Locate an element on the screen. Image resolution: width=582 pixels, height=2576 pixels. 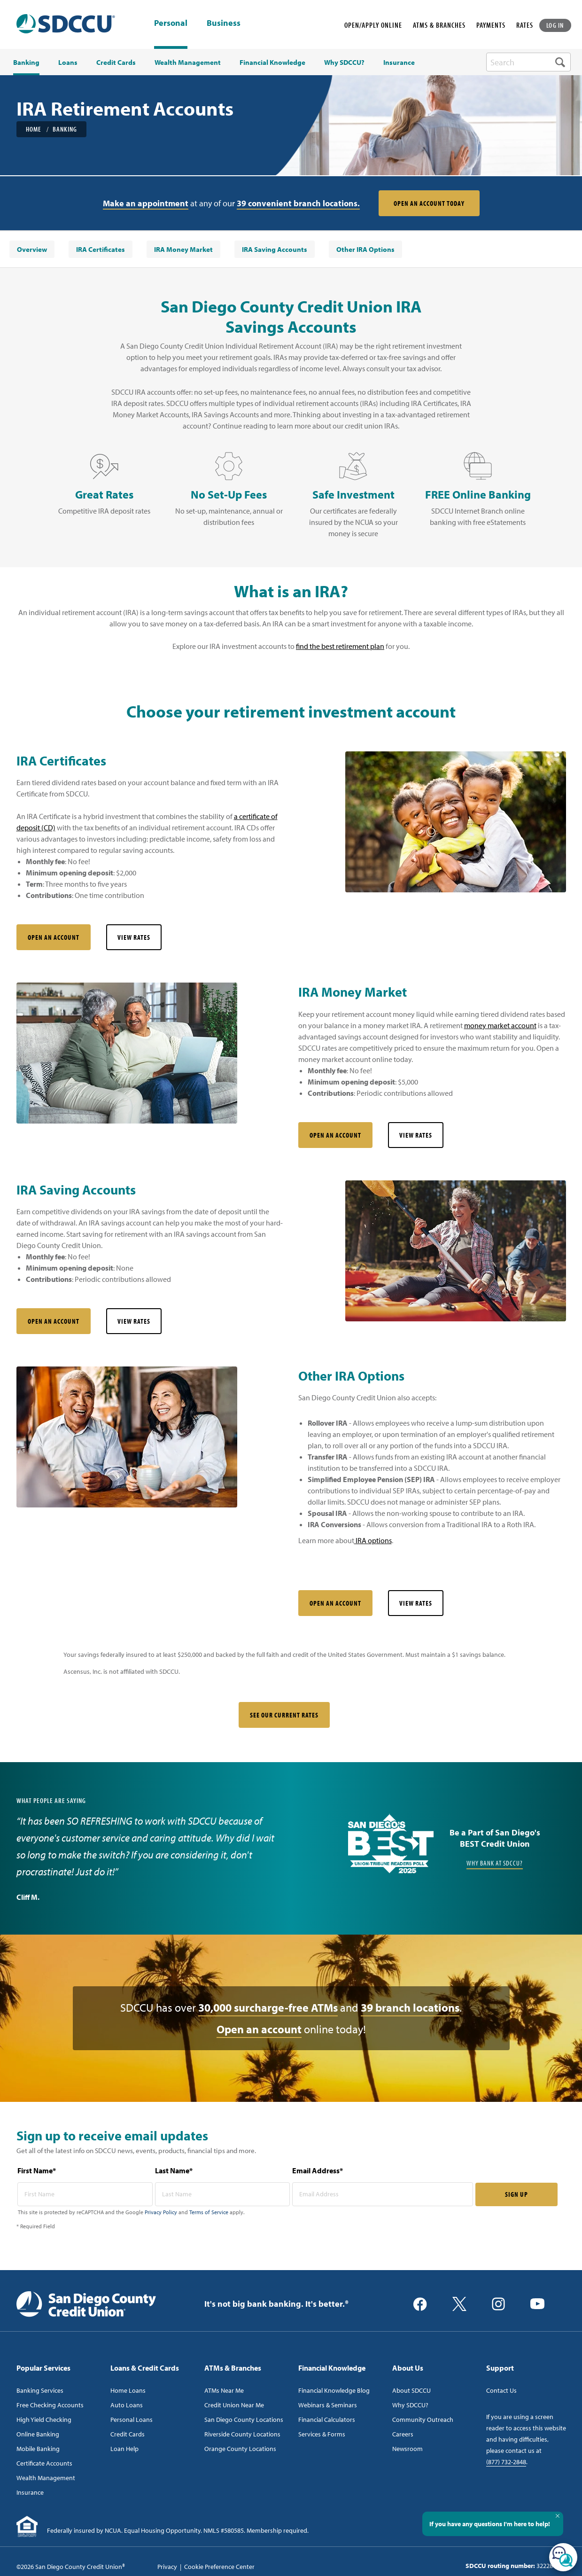
Personal Loans is located at coordinates (131, 2419).